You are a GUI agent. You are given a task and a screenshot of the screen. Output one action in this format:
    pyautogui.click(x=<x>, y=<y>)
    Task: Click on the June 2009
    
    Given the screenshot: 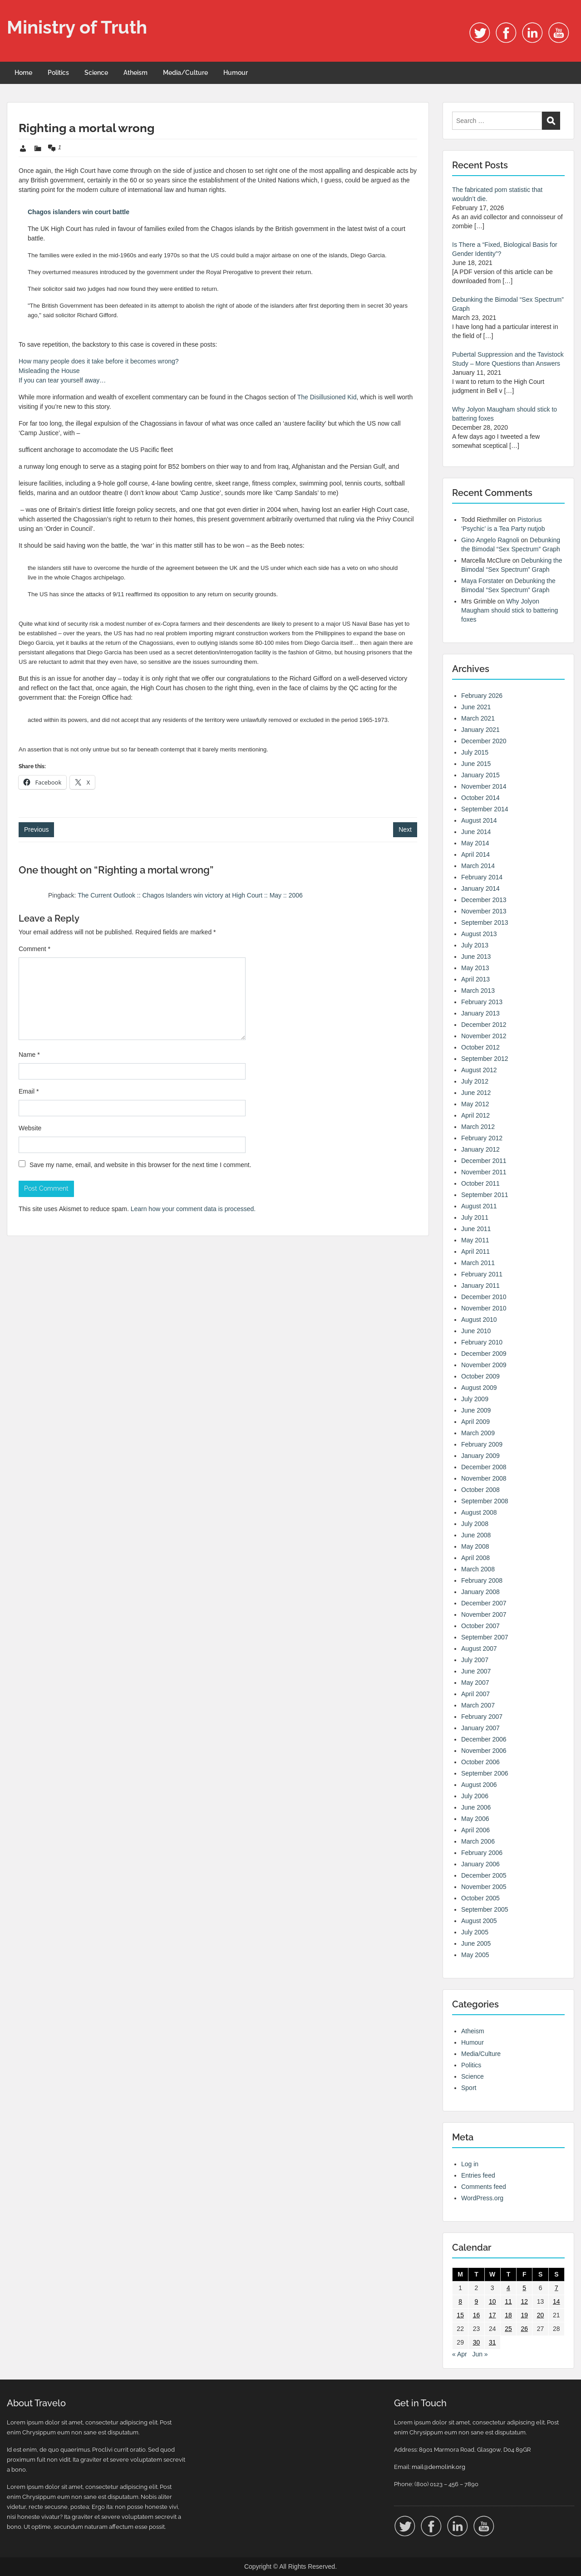 What is the action you would take?
    pyautogui.click(x=476, y=1410)
    